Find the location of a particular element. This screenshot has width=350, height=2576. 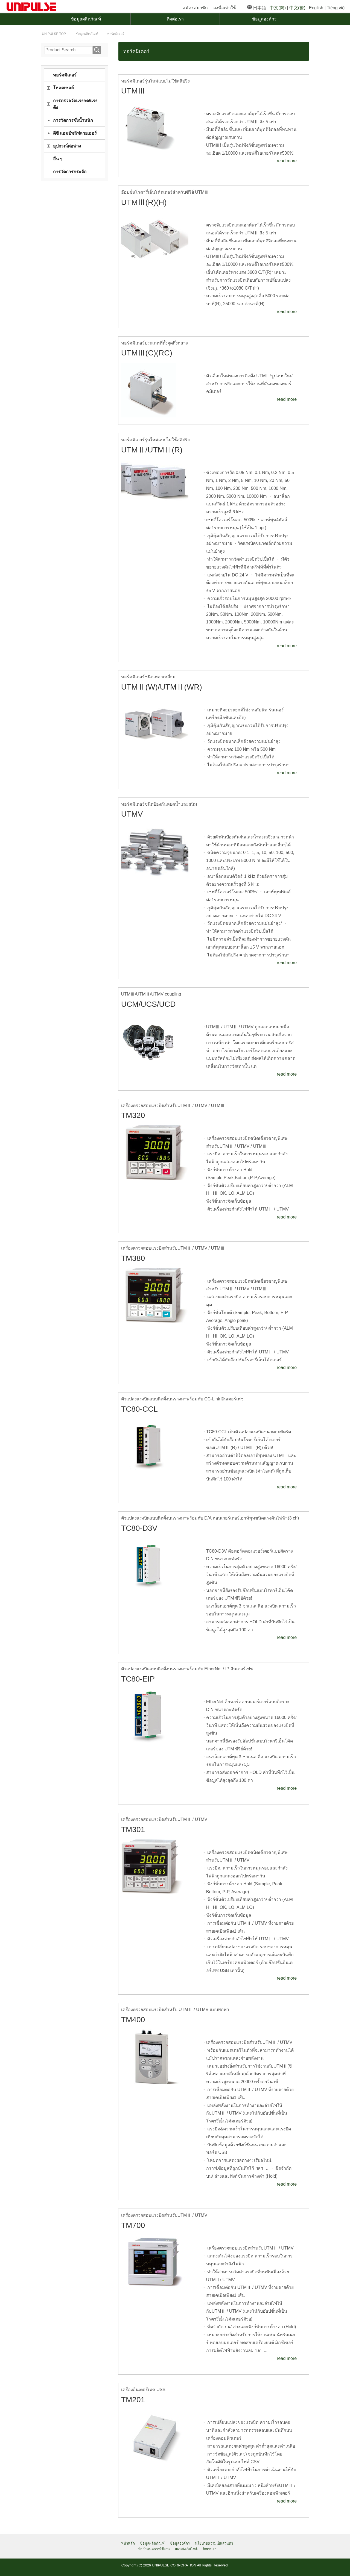

การตรวจวัดแรงกด/แรงดึง is located at coordinates (75, 104).